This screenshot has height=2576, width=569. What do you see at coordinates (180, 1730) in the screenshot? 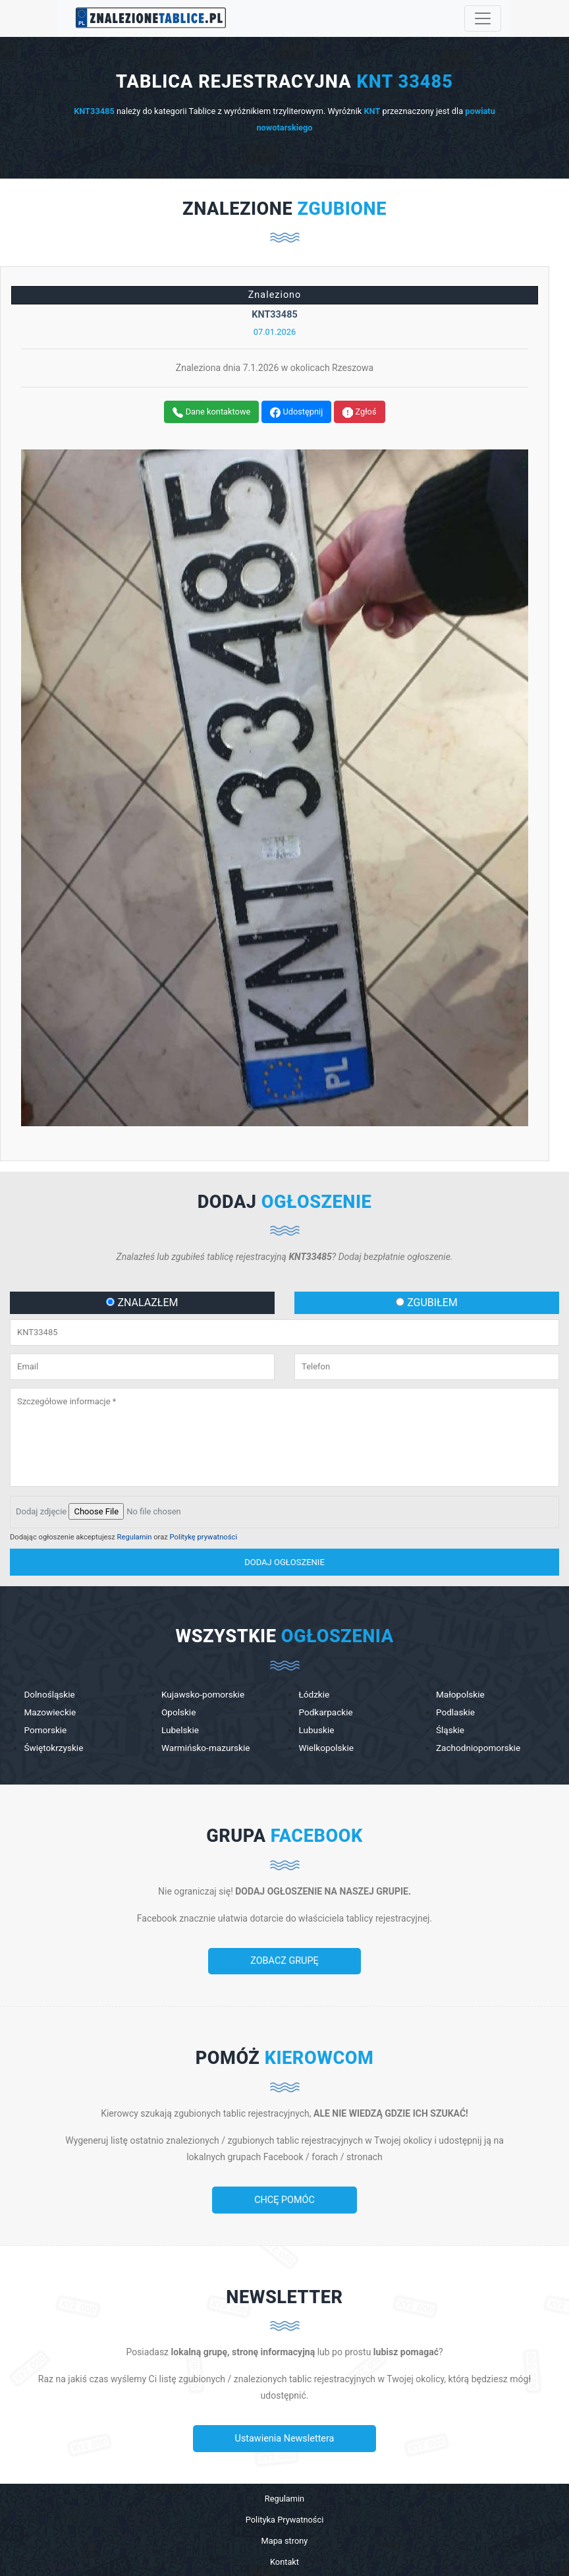
I see `Lubelskie` at bounding box center [180, 1730].